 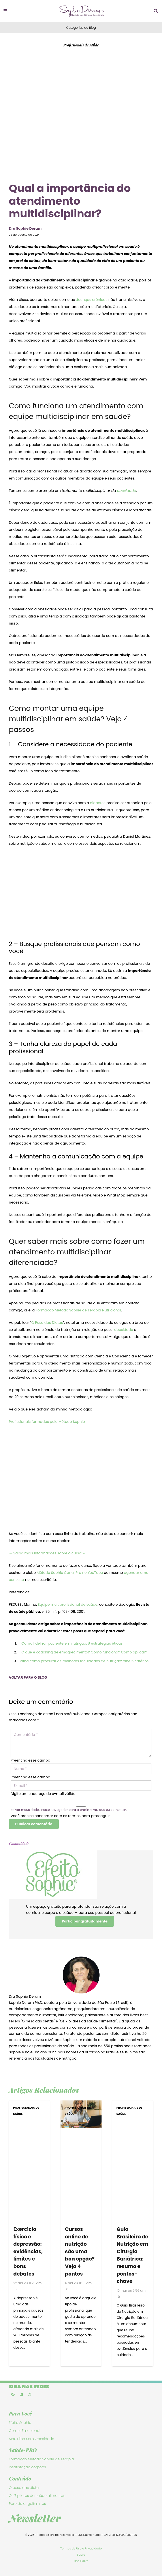 I want to click on [Instagram], so click(x=29, y=2395).